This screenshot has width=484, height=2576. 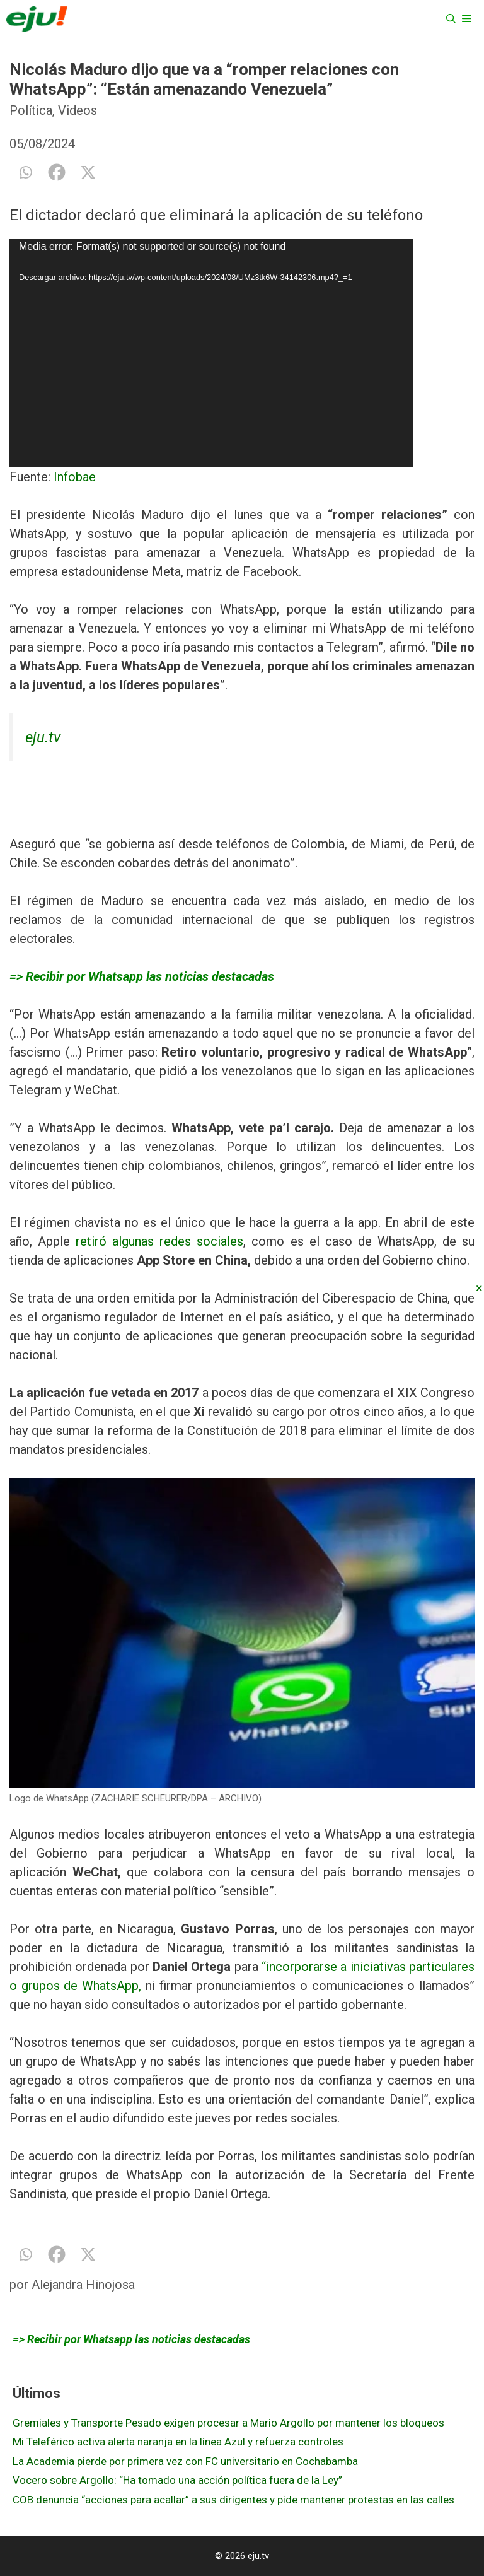 What do you see at coordinates (75, 476) in the screenshot?
I see `Infobae` at bounding box center [75, 476].